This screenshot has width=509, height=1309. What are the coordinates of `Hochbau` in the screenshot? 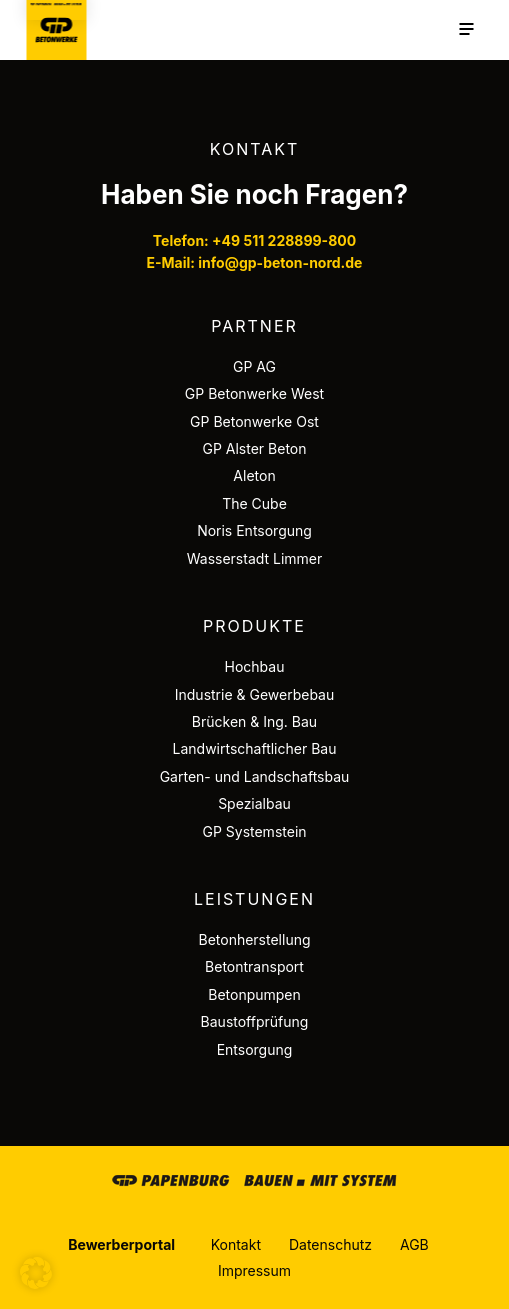 It's located at (255, 666).